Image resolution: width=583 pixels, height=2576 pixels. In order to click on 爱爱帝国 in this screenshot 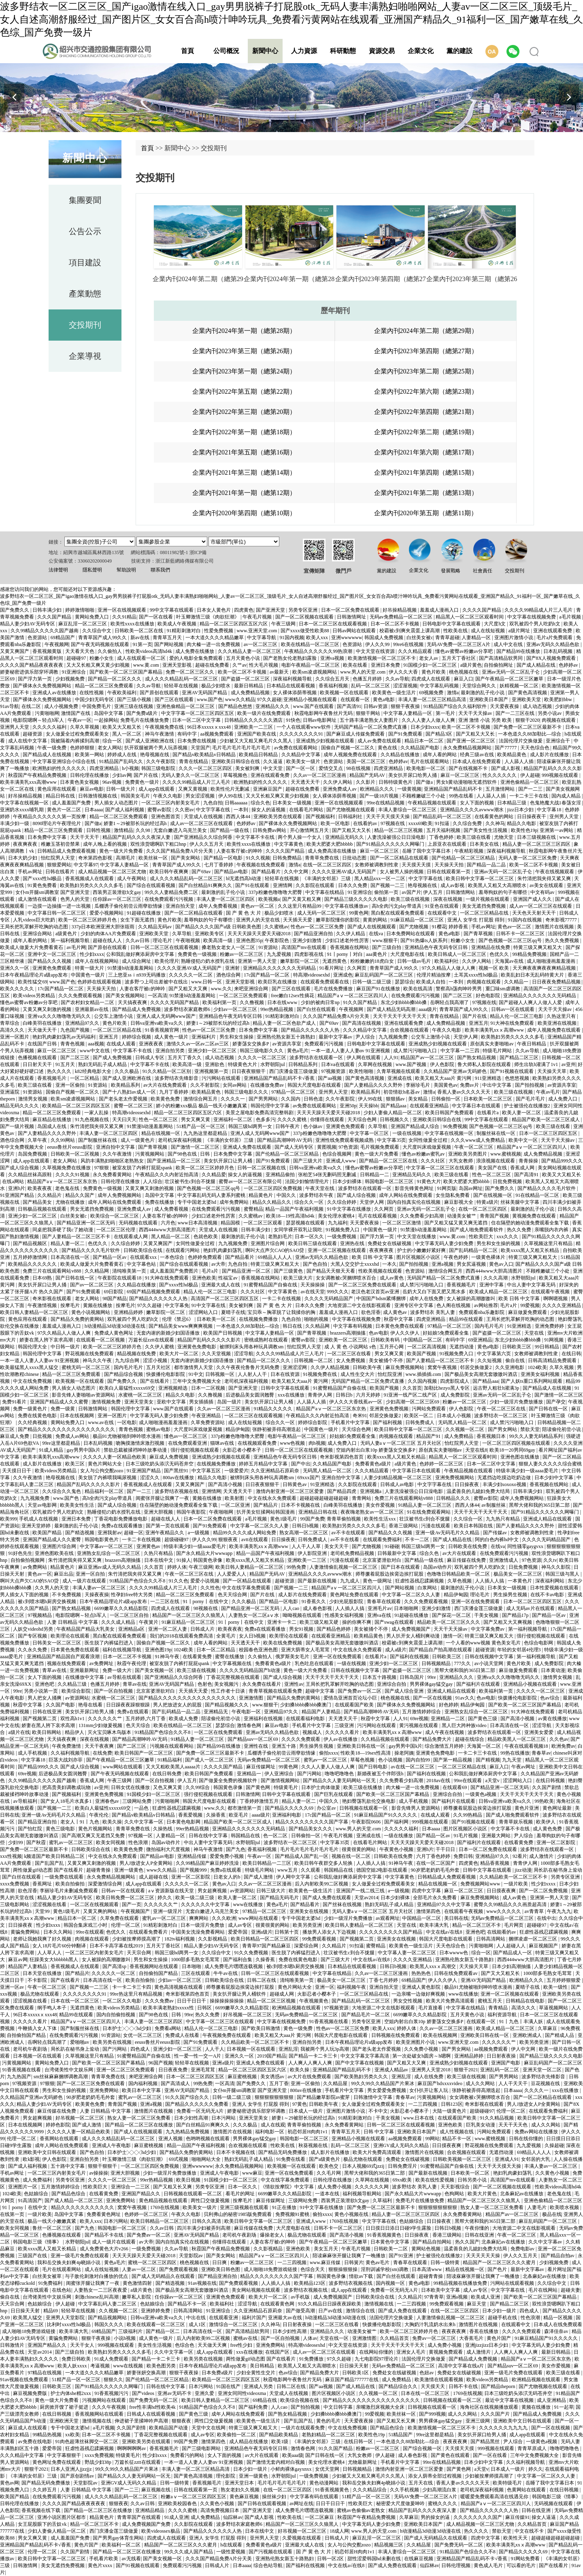, I will do `click(238, 1932)`.